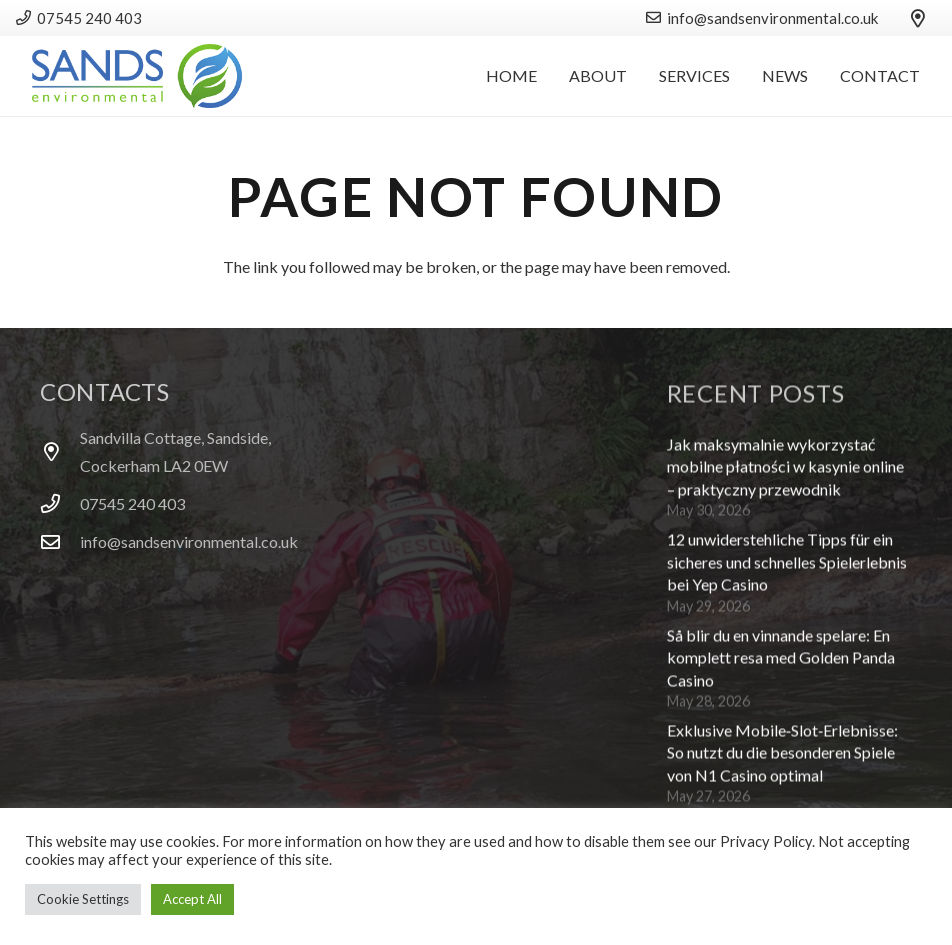 The image size is (952, 945). What do you see at coordinates (60, 541) in the screenshot?
I see `[info@sandsenvironmental.co.uk]` at bounding box center [60, 541].